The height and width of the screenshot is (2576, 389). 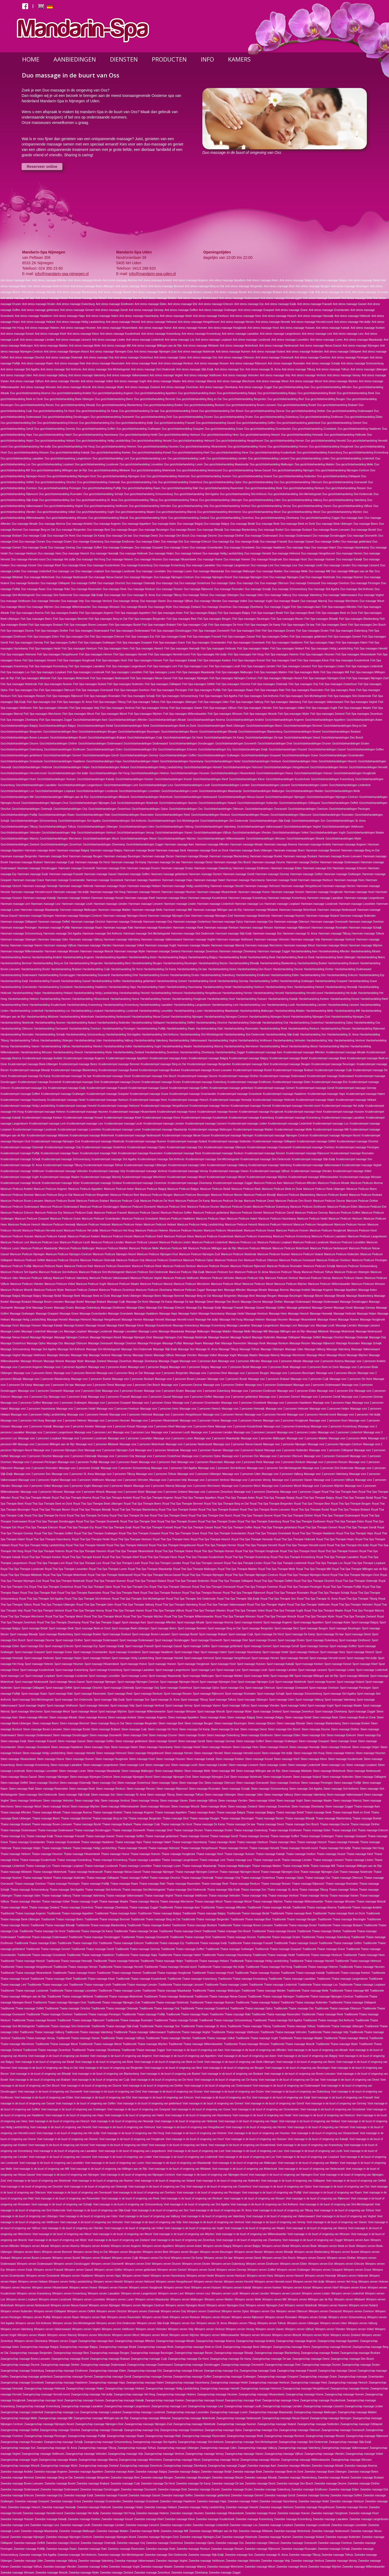 What do you see at coordinates (265, 1159) in the screenshot?
I see `Kruidenstempel massage Sint-Oedenrode` at bounding box center [265, 1159].